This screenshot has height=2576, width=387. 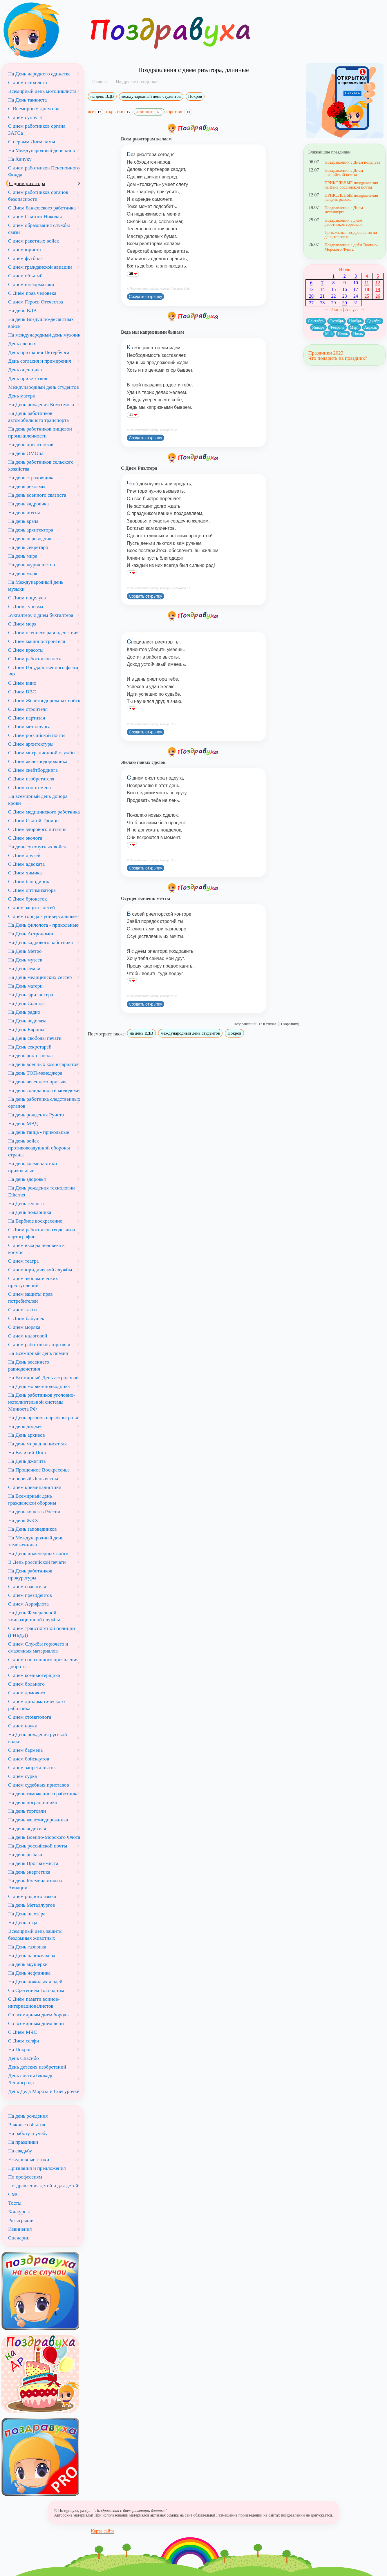 I want to click on С Днем железнодорожника, so click(x=37, y=761).